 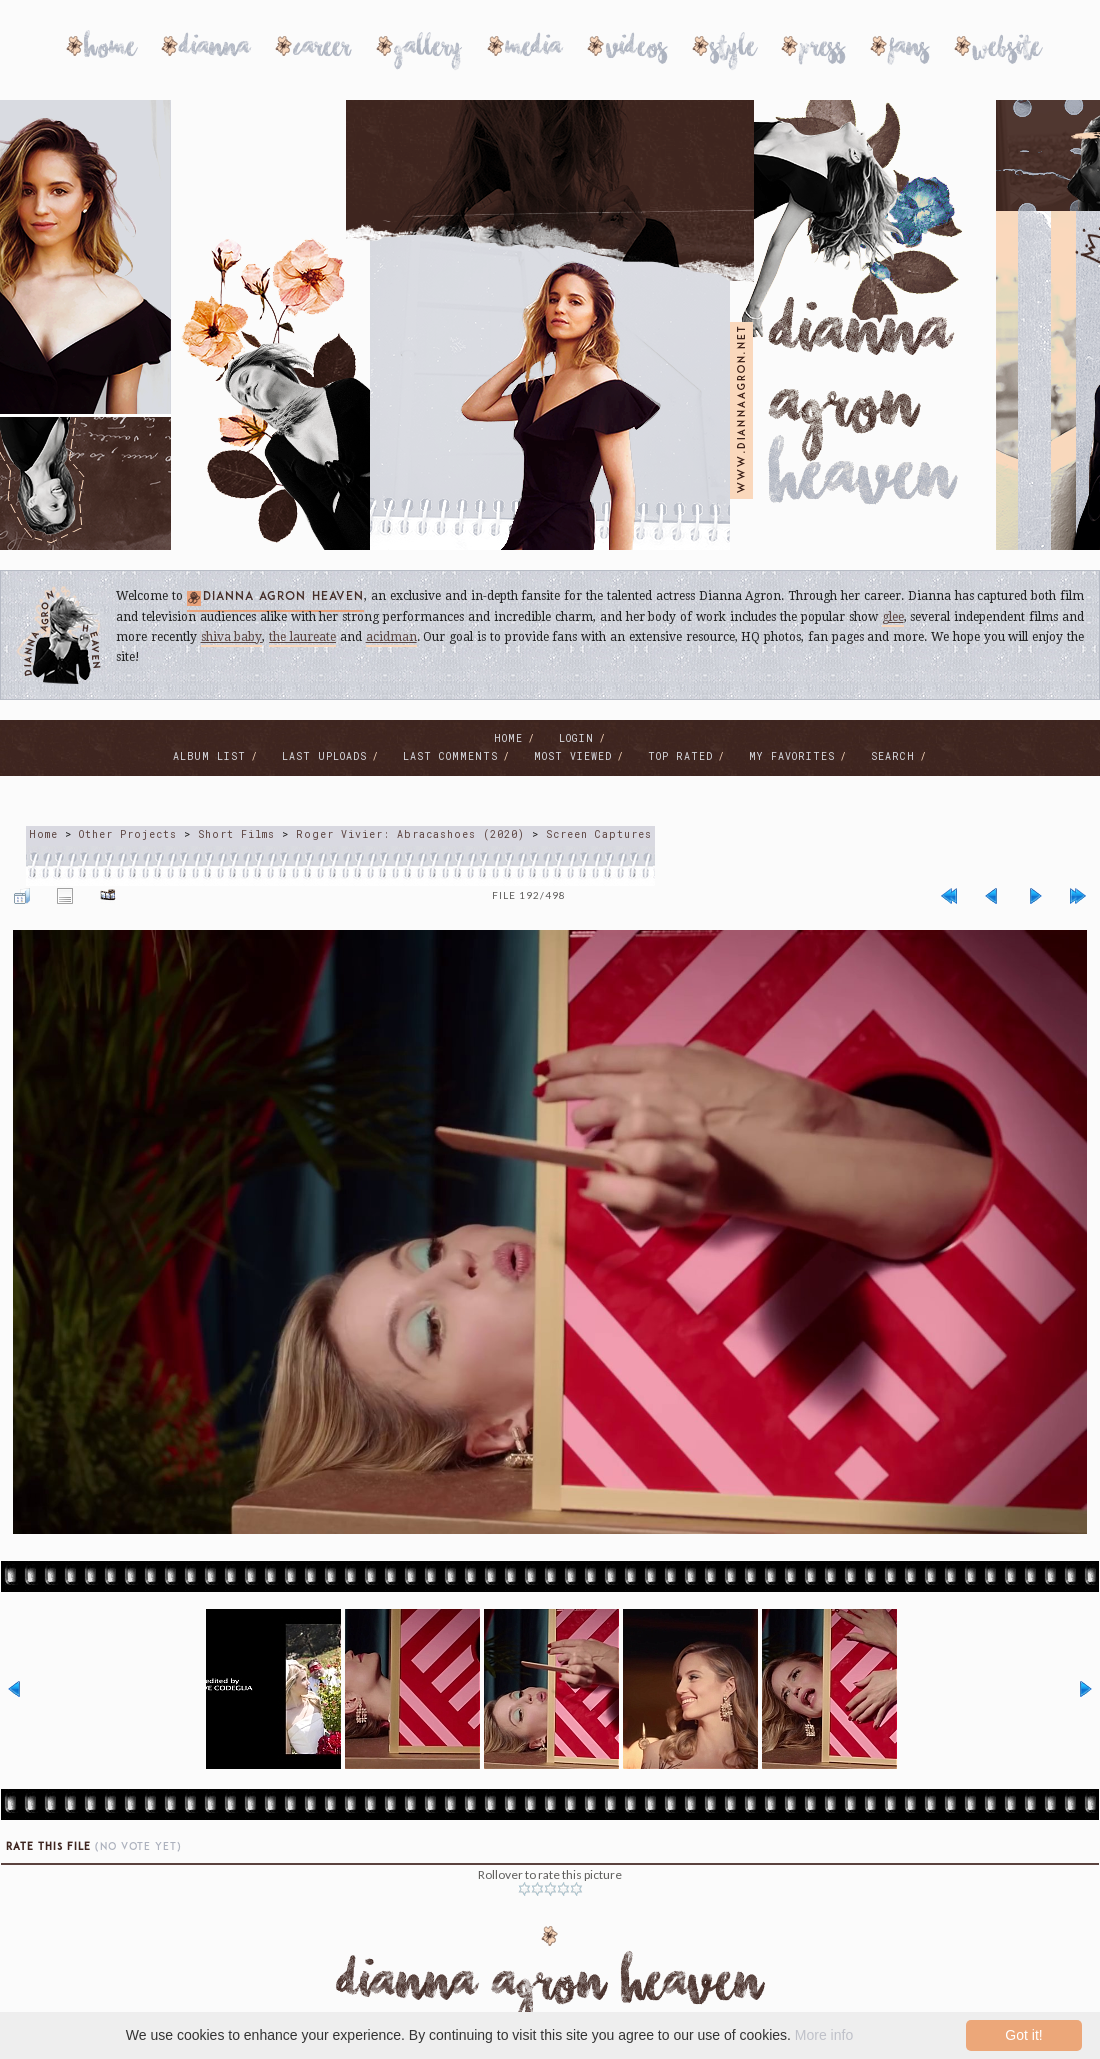 I want to click on Album list, so click(x=209, y=756).